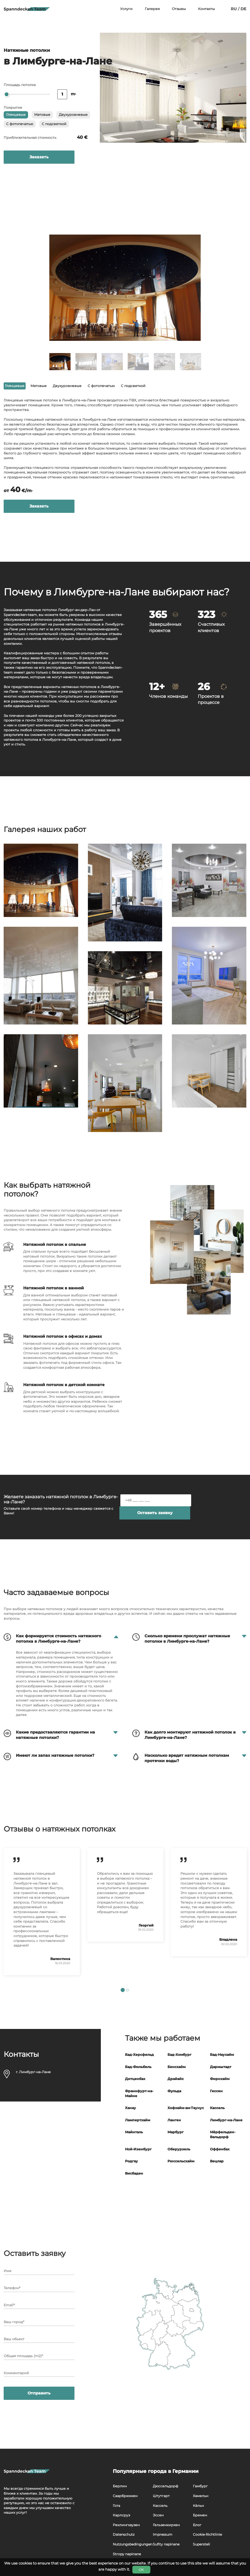  Describe the element at coordinates (138, 2149) in the screenshot. I see `Ной-Изенбург` at that location.